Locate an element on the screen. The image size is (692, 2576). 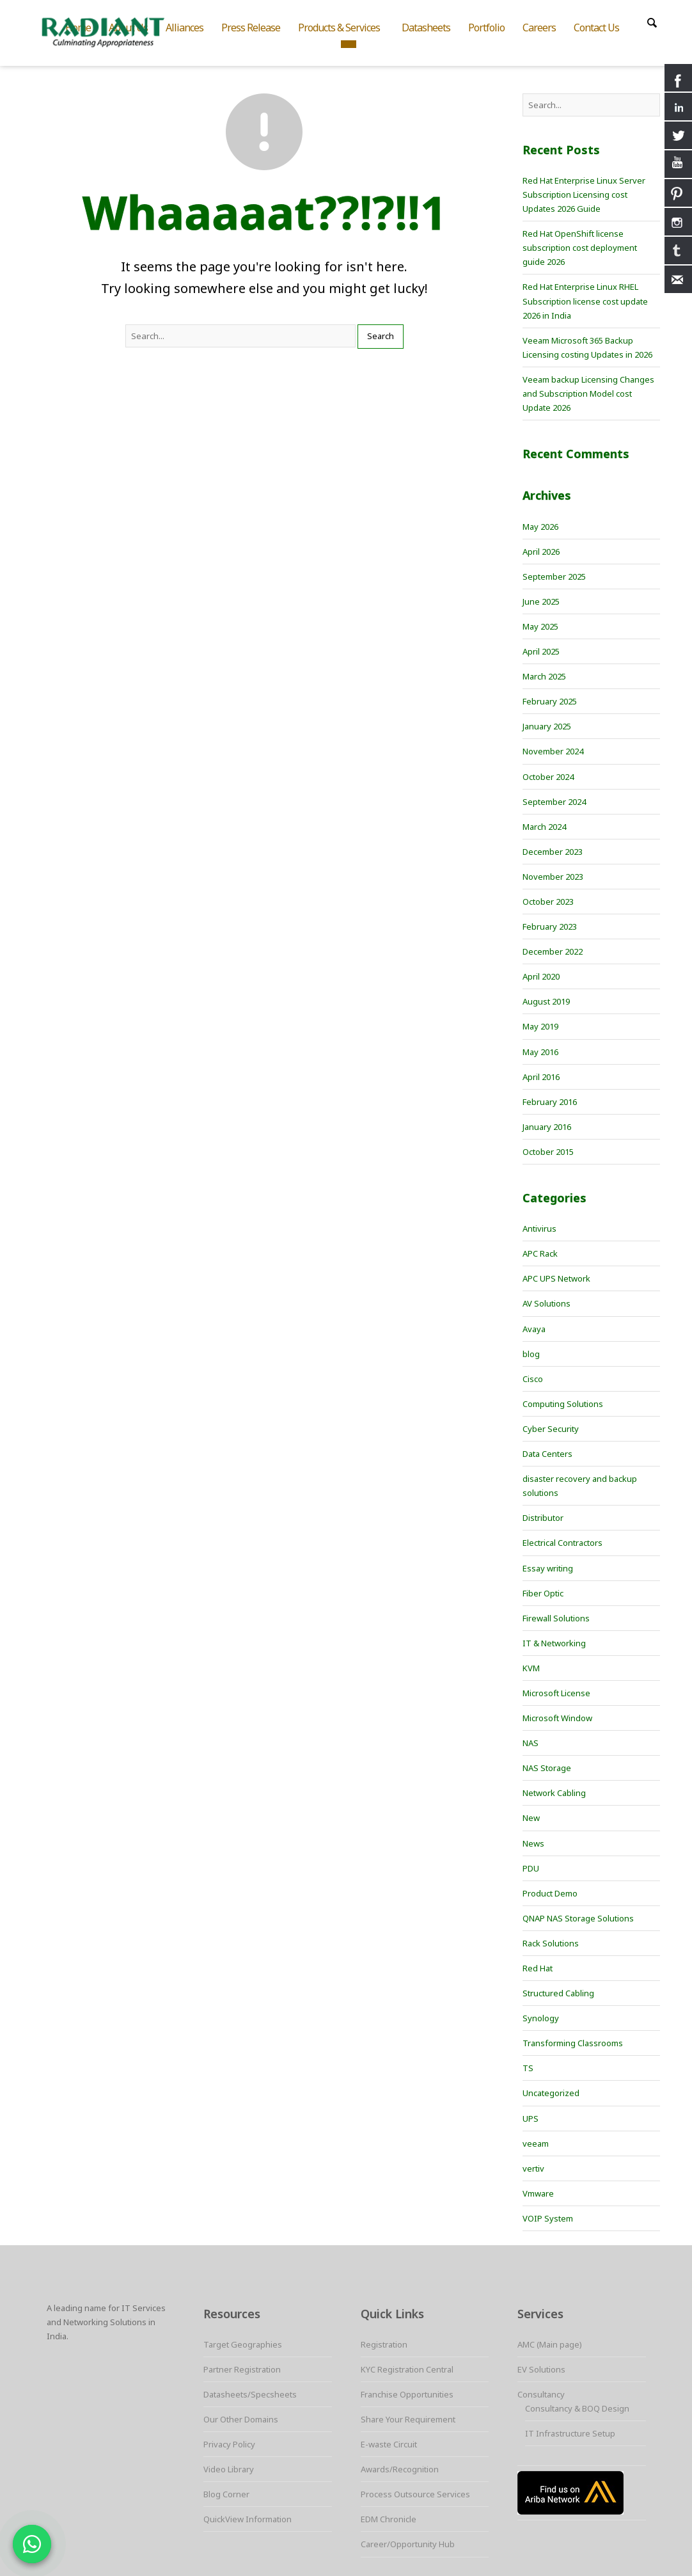
NAS is located at coordinates (531, 1743).